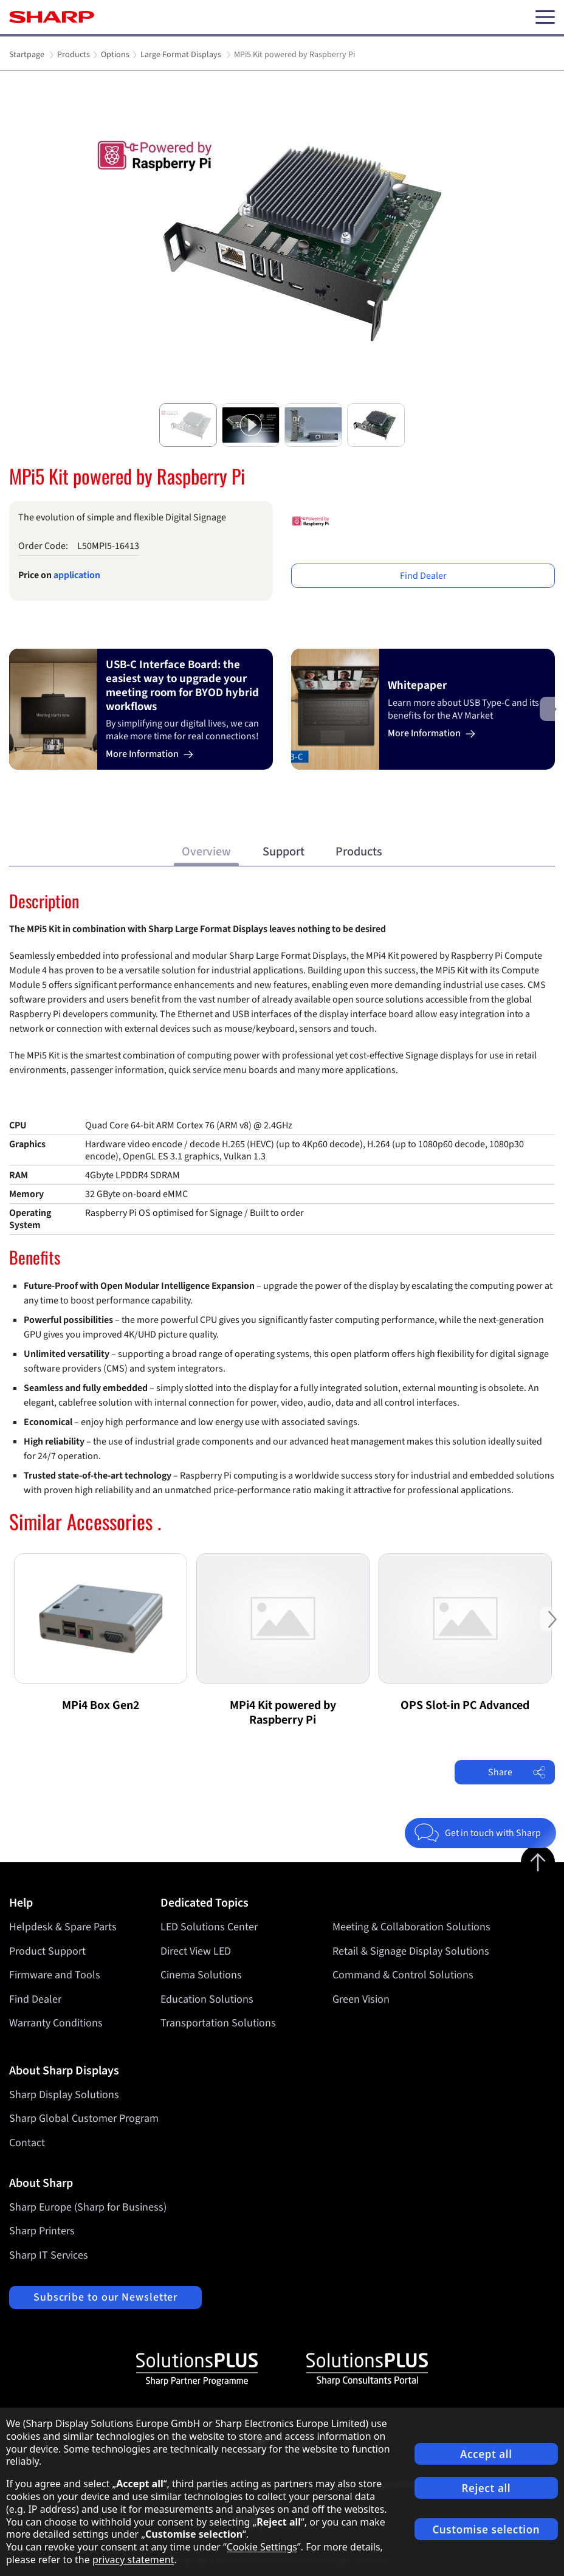 This screenshot has width=564, height=2576. What do you see at coordinates (42, 2231) in the screenshot?
I see `Sharp Printers` at bounding box center [42, 2231].